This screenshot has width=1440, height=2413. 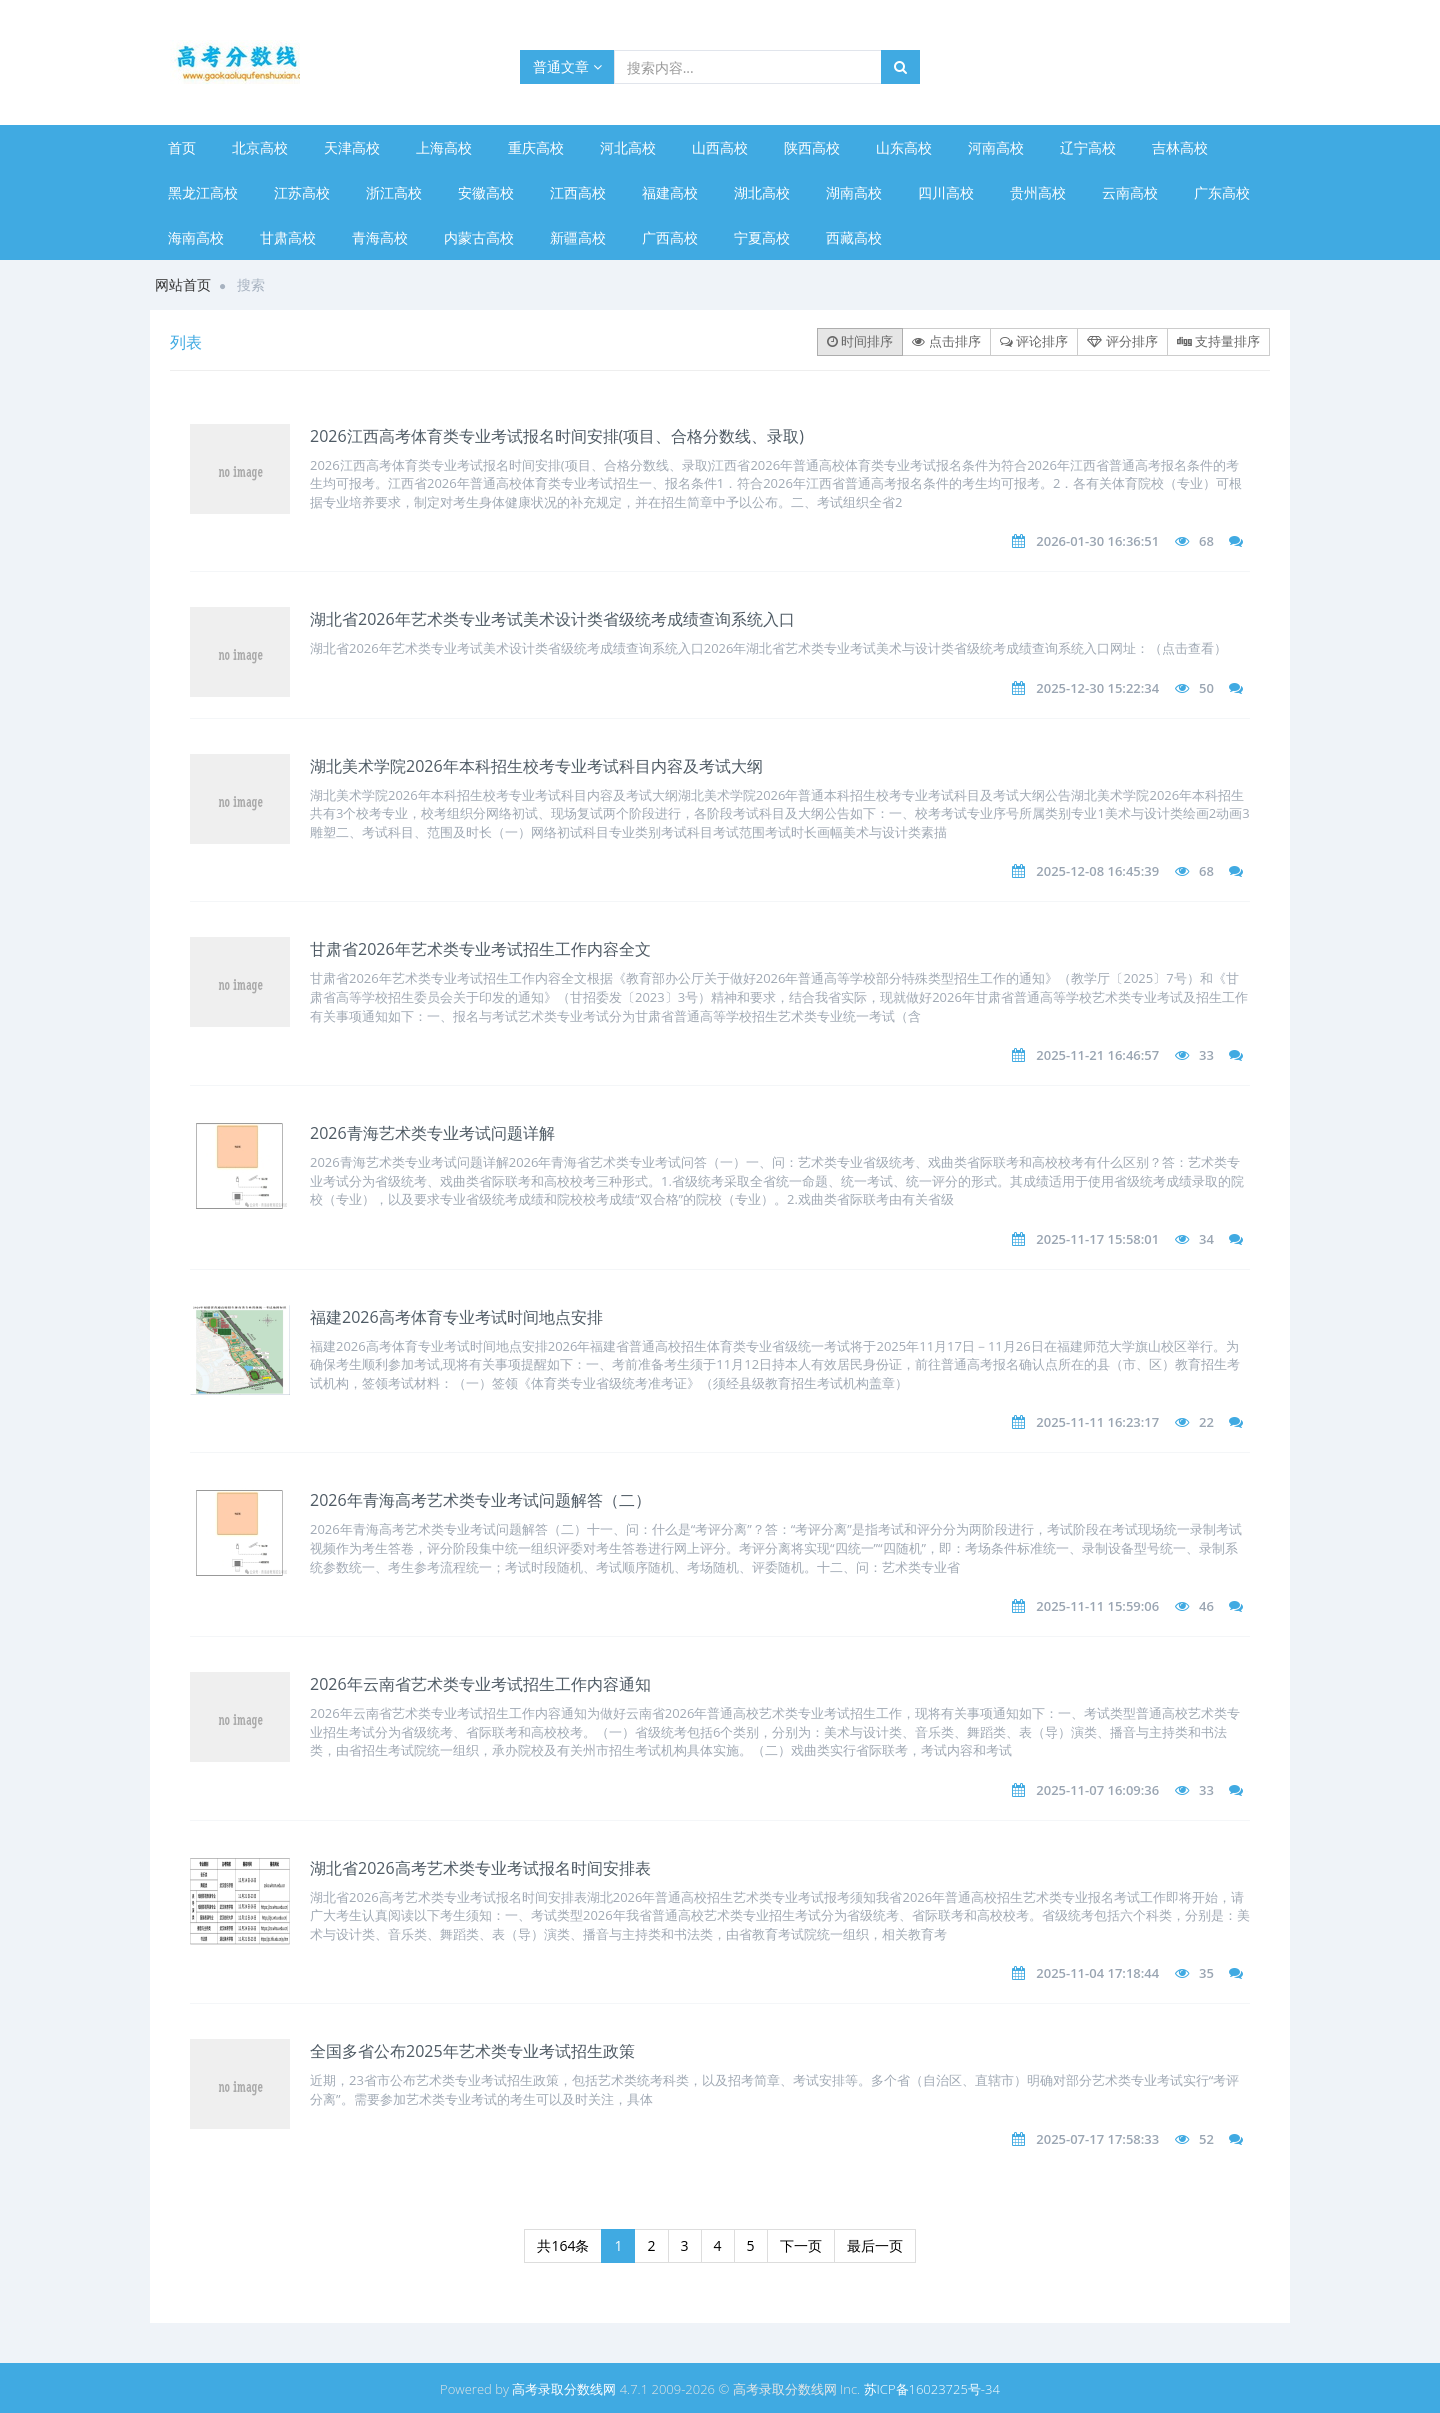 I want to click on 天津高校, so click(x=352, y=147).